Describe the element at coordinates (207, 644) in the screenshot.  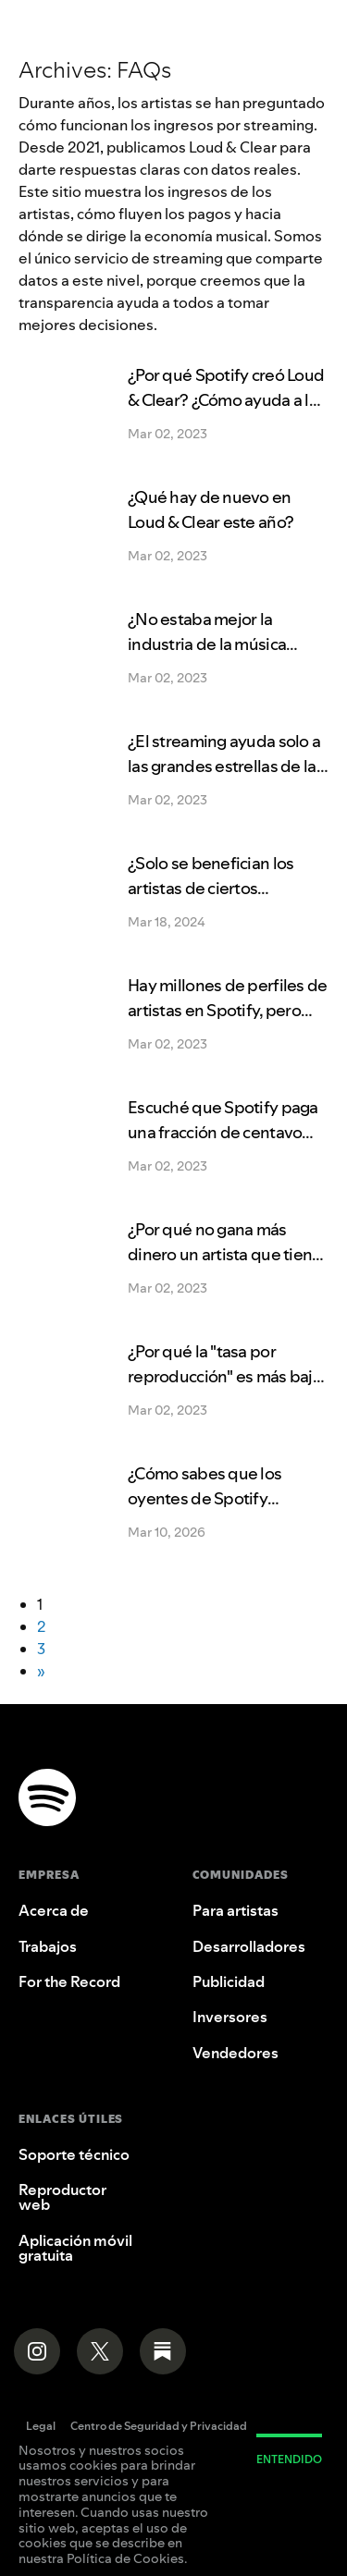
I see `¿No estaba mejor la industria de la música antes del streaming?` at that location.